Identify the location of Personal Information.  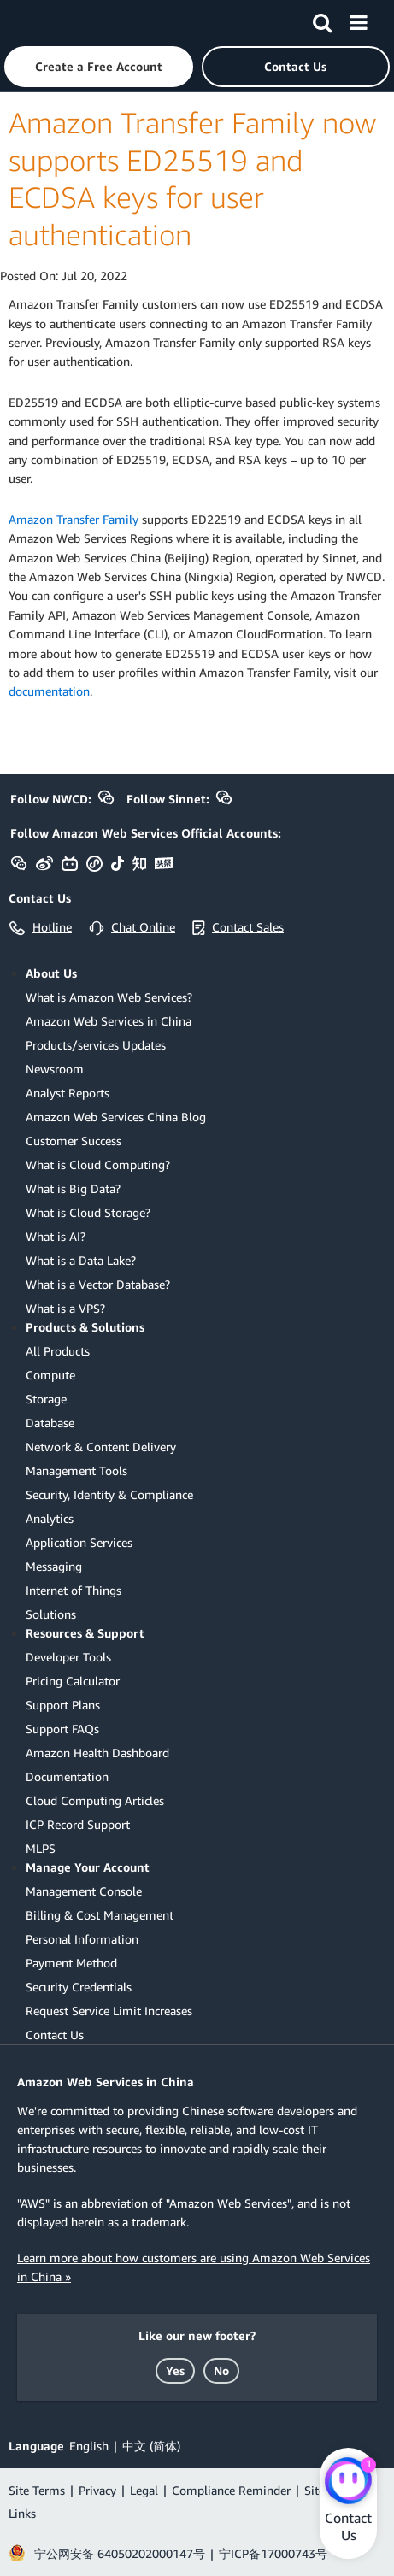
(82, 1939).